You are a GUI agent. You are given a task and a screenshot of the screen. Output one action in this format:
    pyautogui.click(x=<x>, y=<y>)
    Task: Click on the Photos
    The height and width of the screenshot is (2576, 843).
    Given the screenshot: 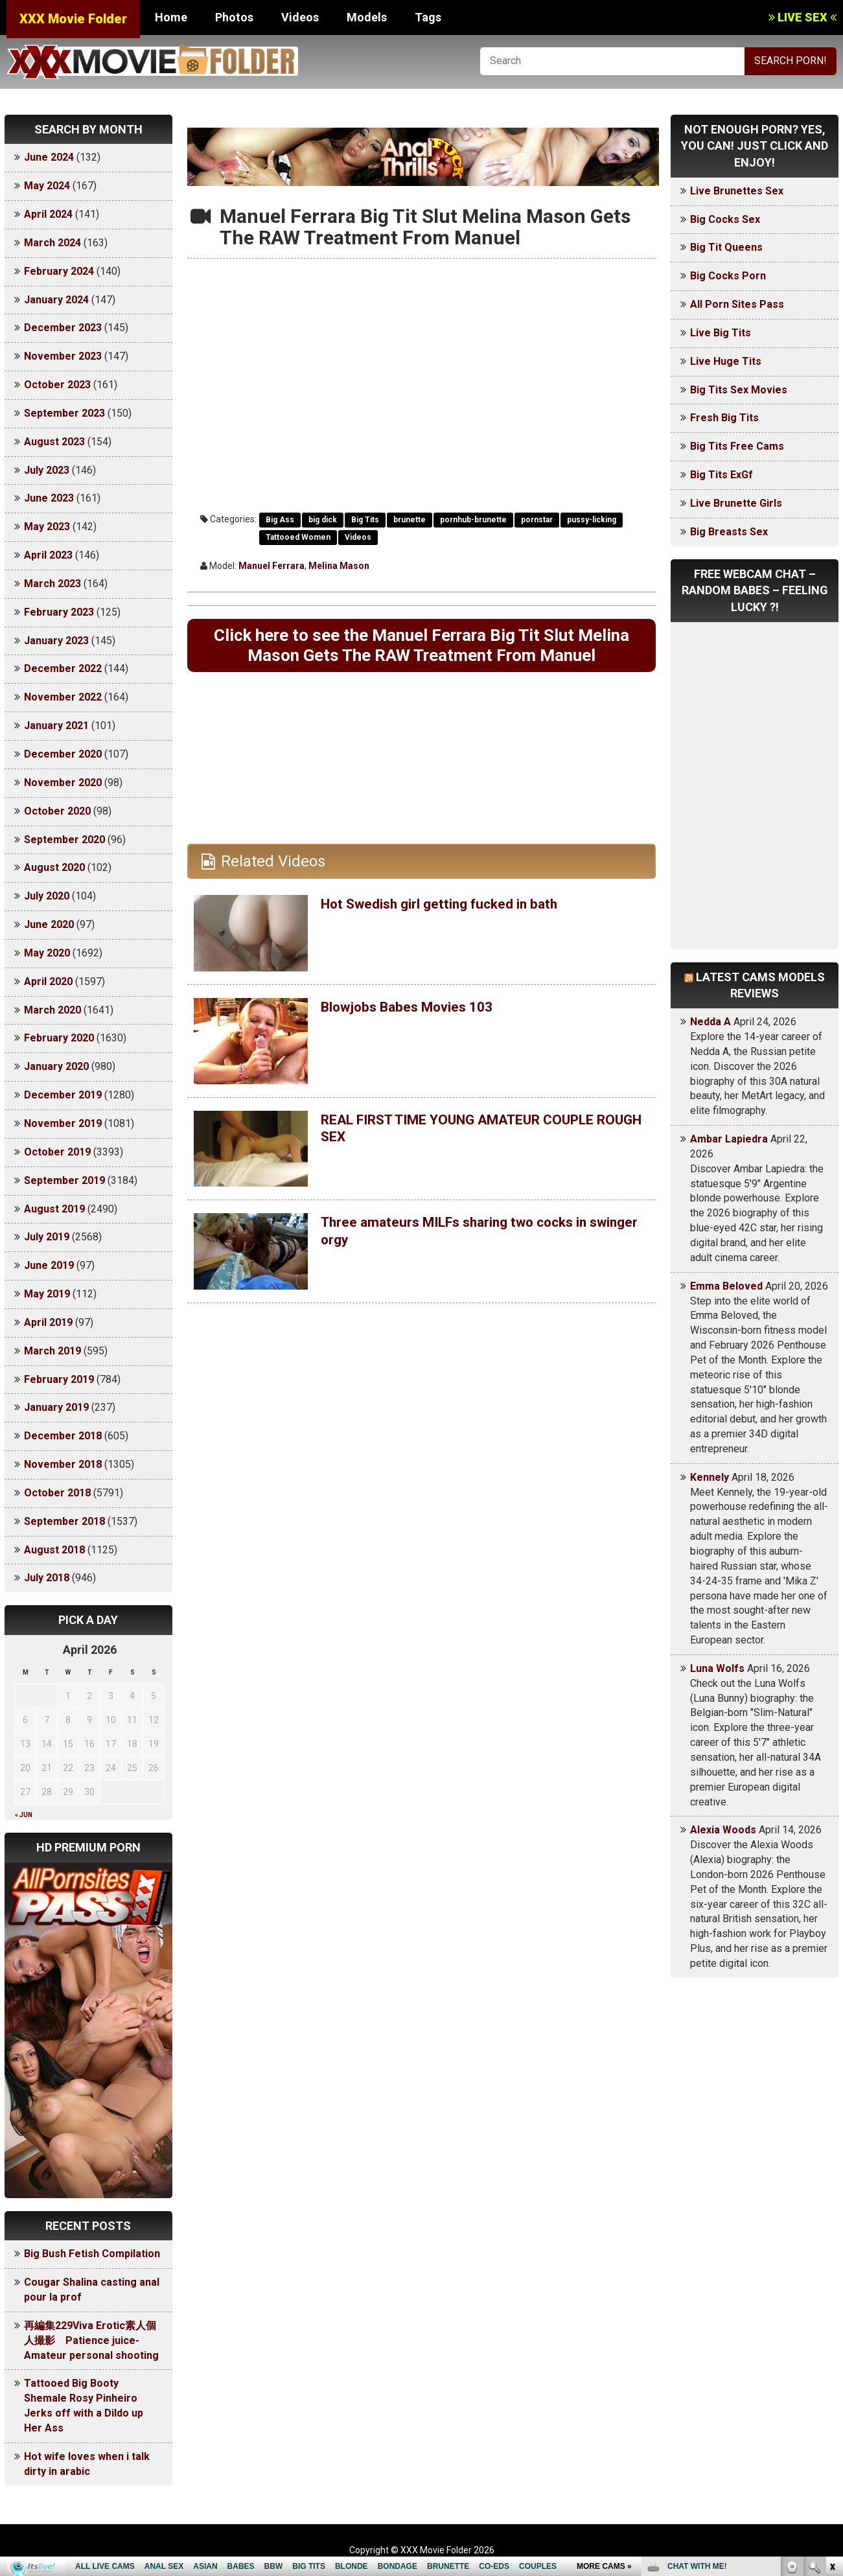 What is the action you would take?
    pyautogui.click(x=234, y=17)
    